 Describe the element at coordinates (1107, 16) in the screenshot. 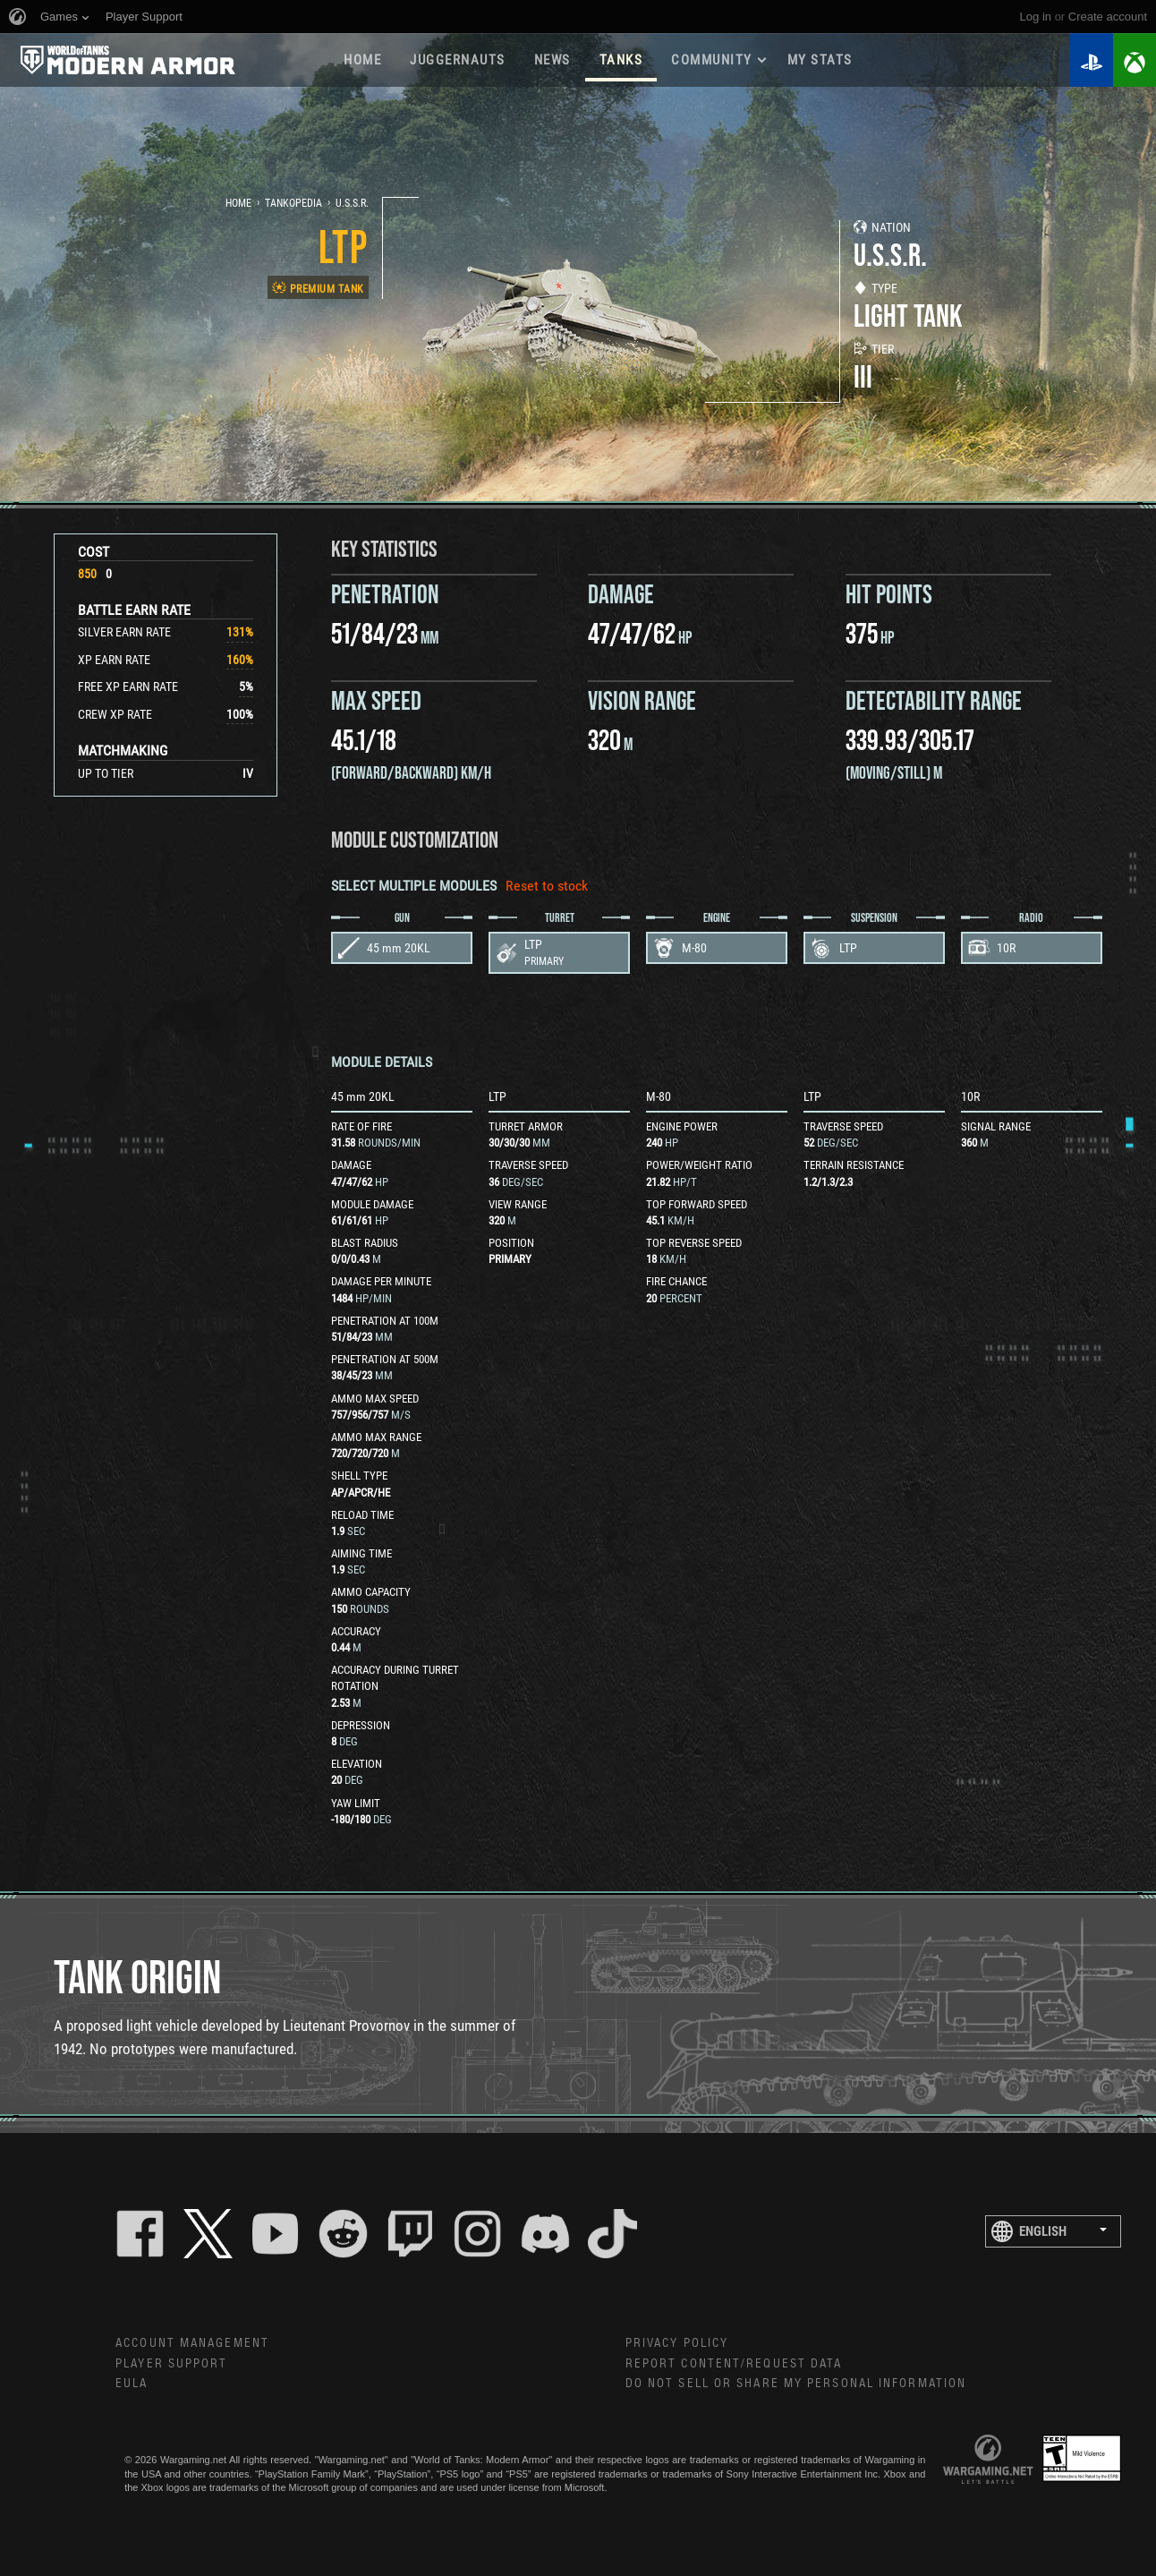

I see `create account` at that location.